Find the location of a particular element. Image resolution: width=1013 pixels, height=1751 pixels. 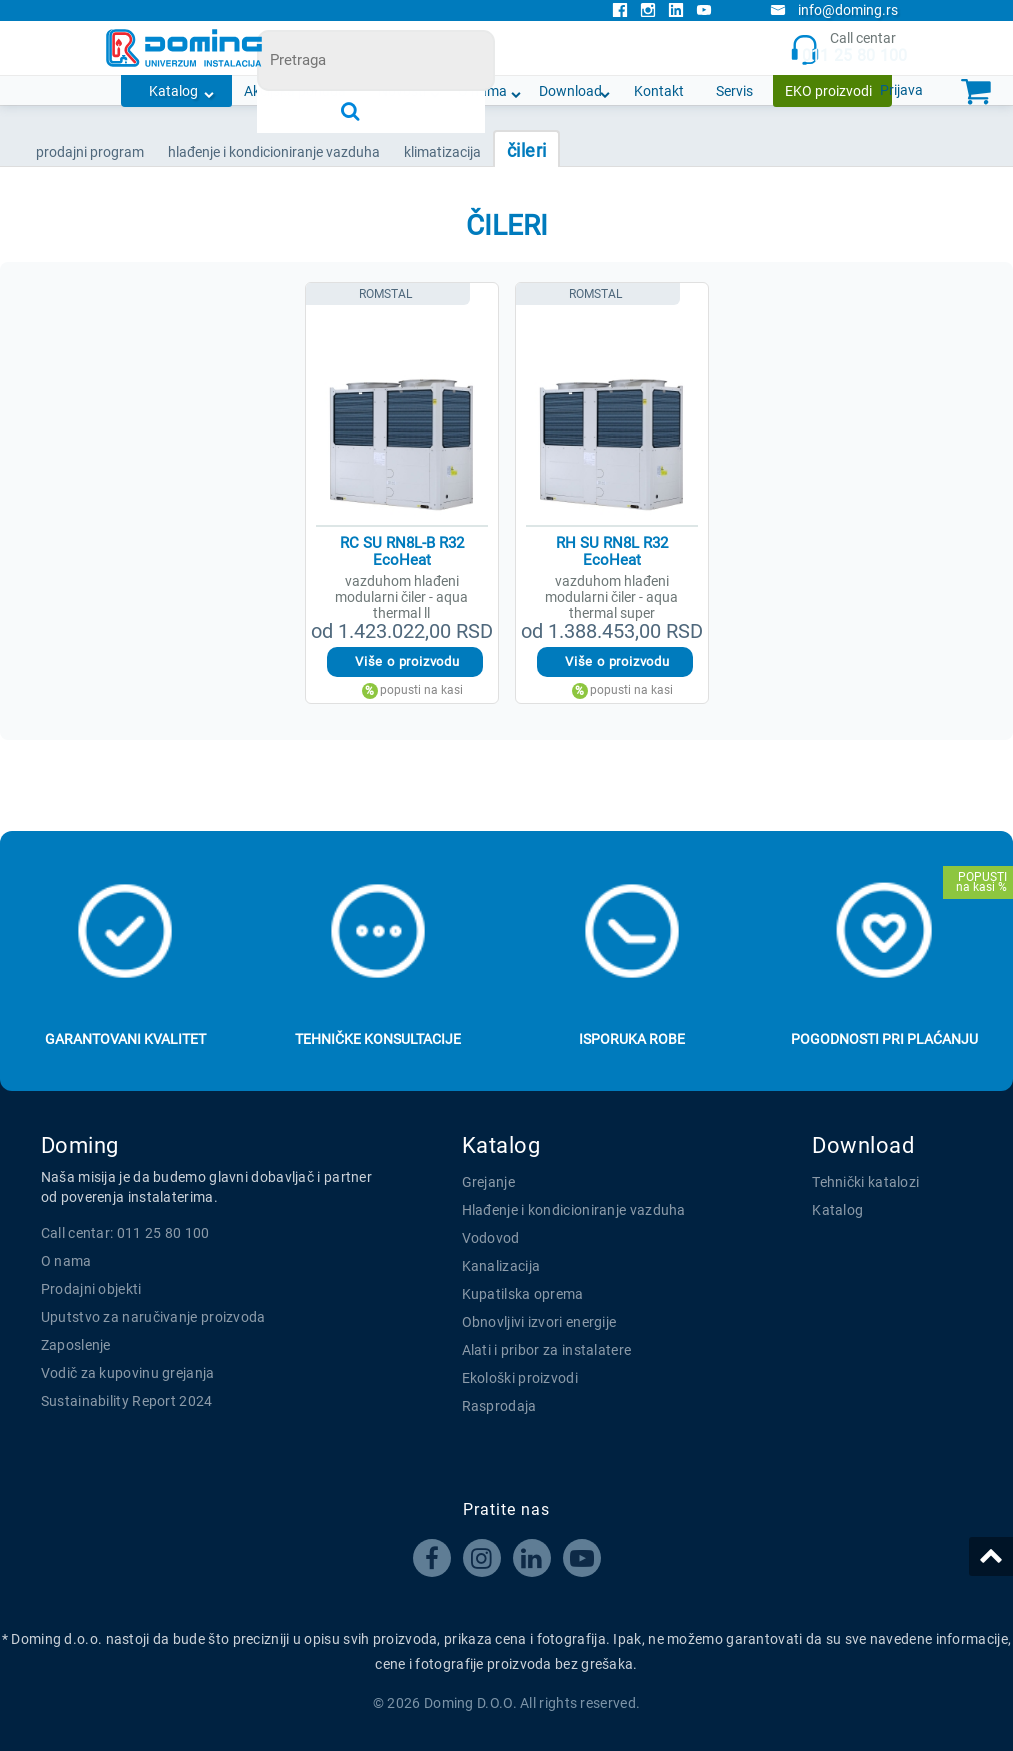

Prijava is located at coordinates (901, 90).